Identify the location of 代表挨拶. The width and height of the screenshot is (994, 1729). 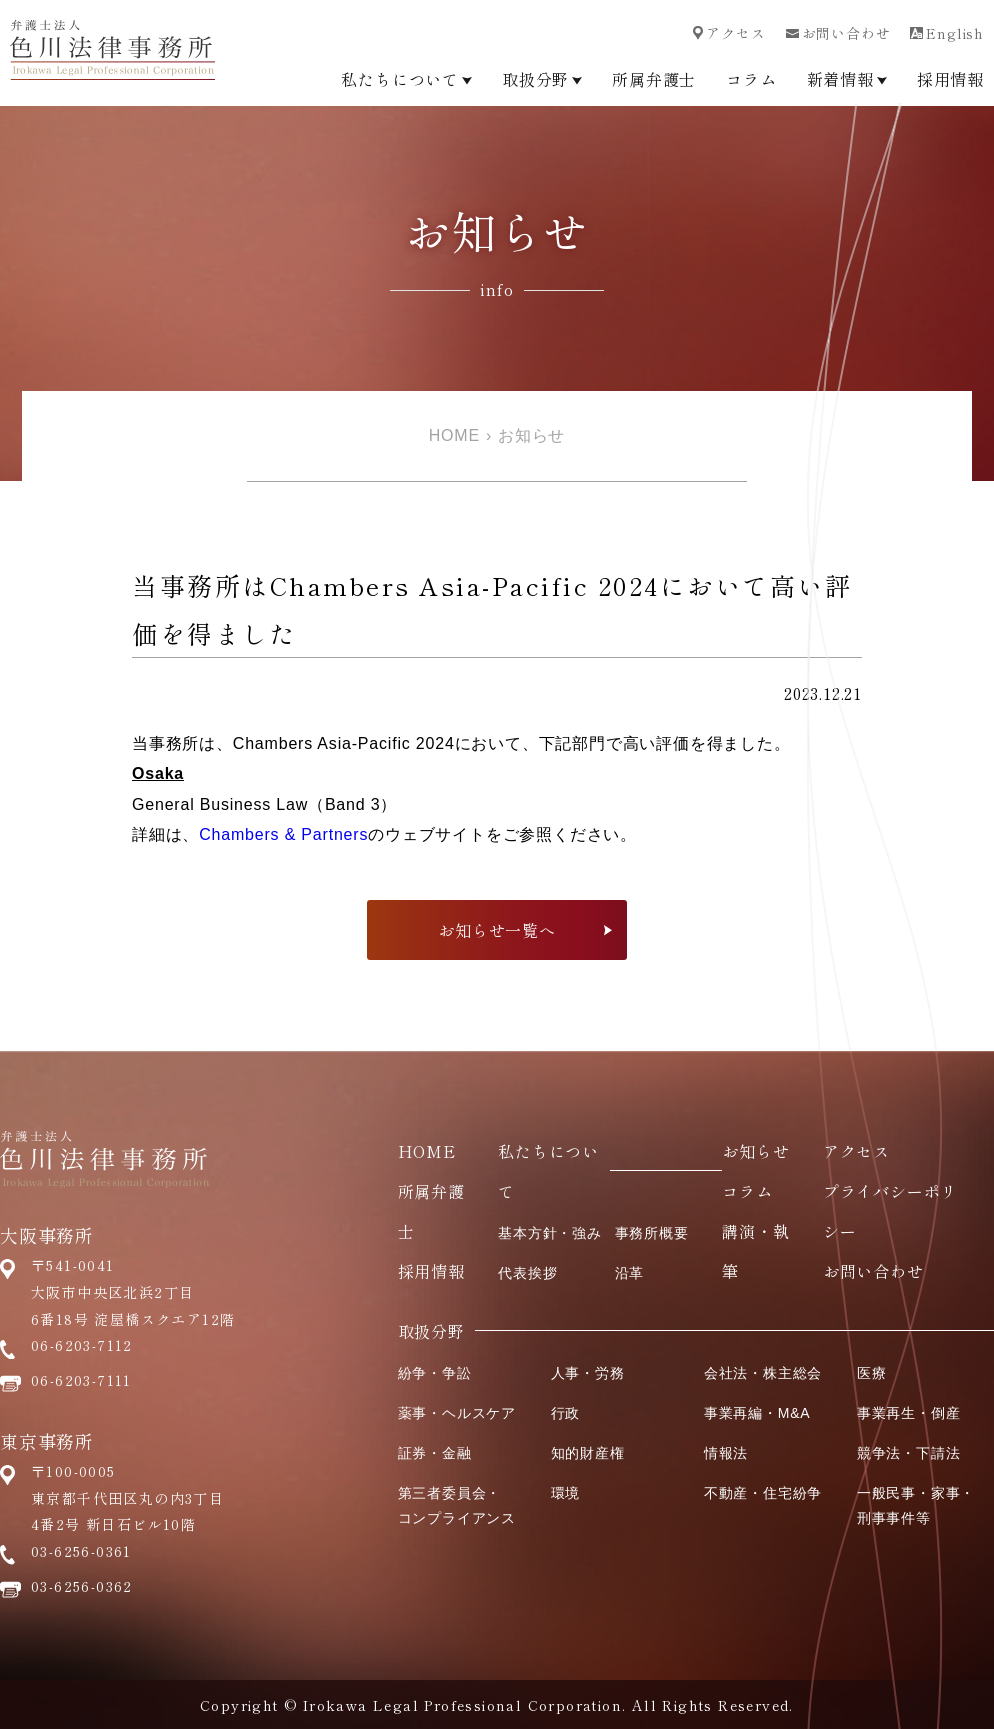
(527, 1273).